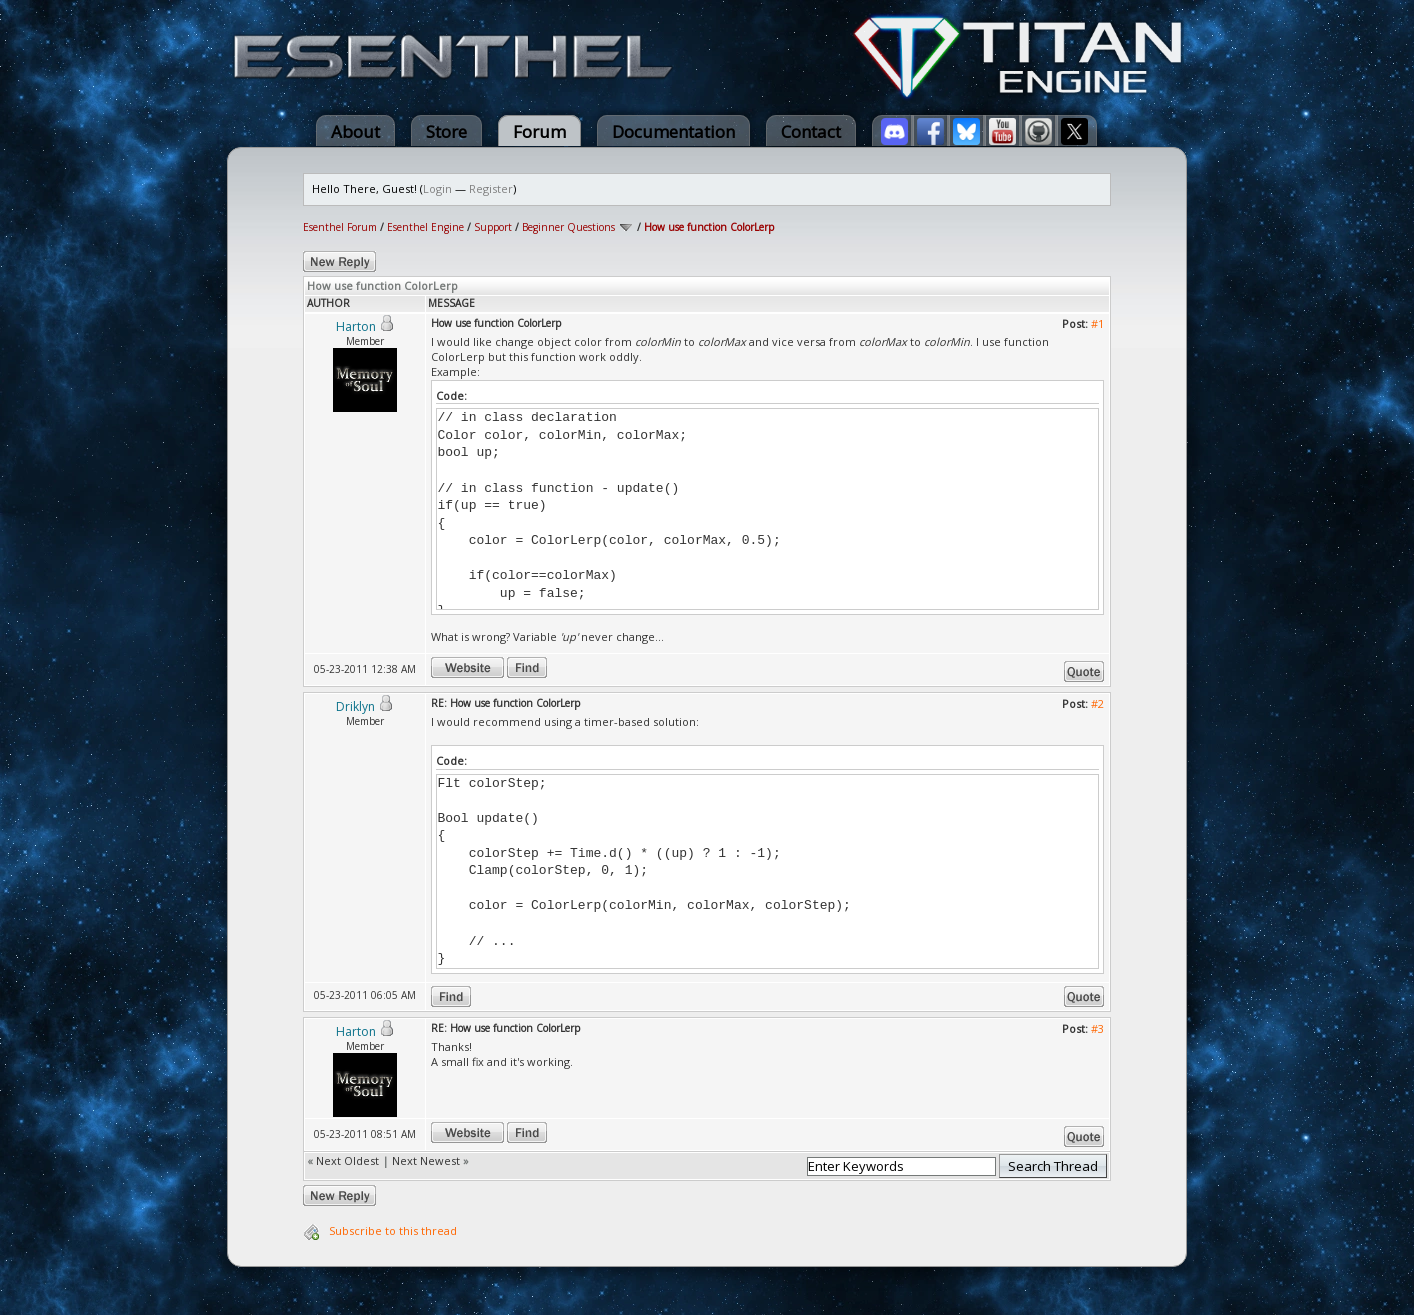  I want to click on Next Newest, so click(426, 1160).